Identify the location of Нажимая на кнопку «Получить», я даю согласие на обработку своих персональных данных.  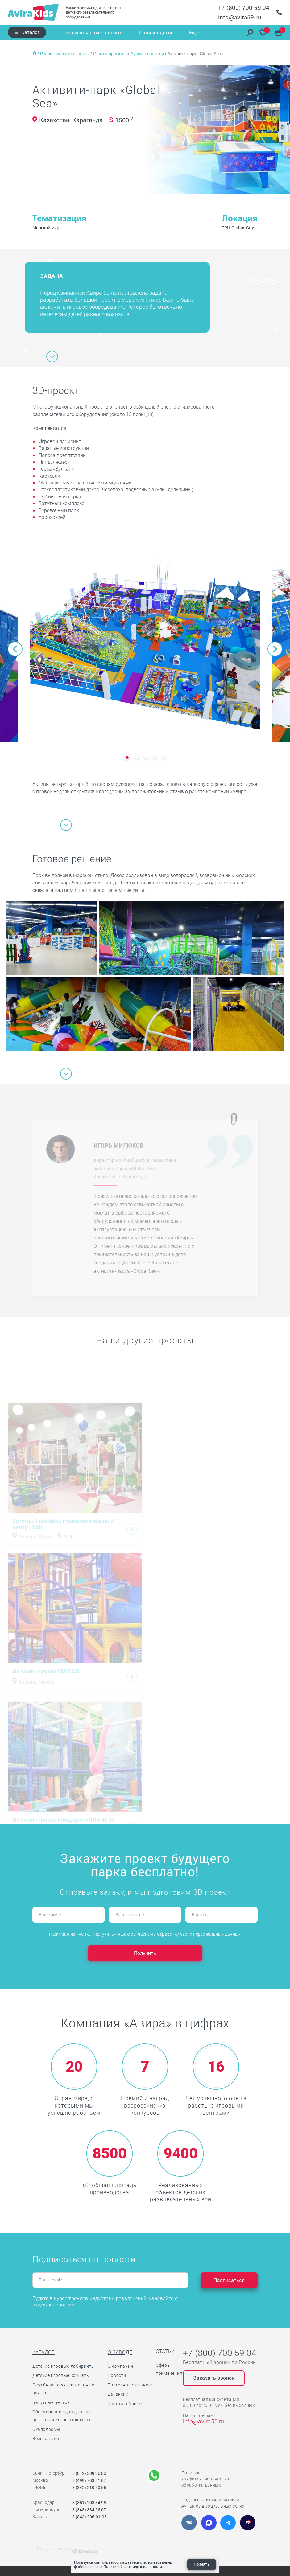
(145, 1934).